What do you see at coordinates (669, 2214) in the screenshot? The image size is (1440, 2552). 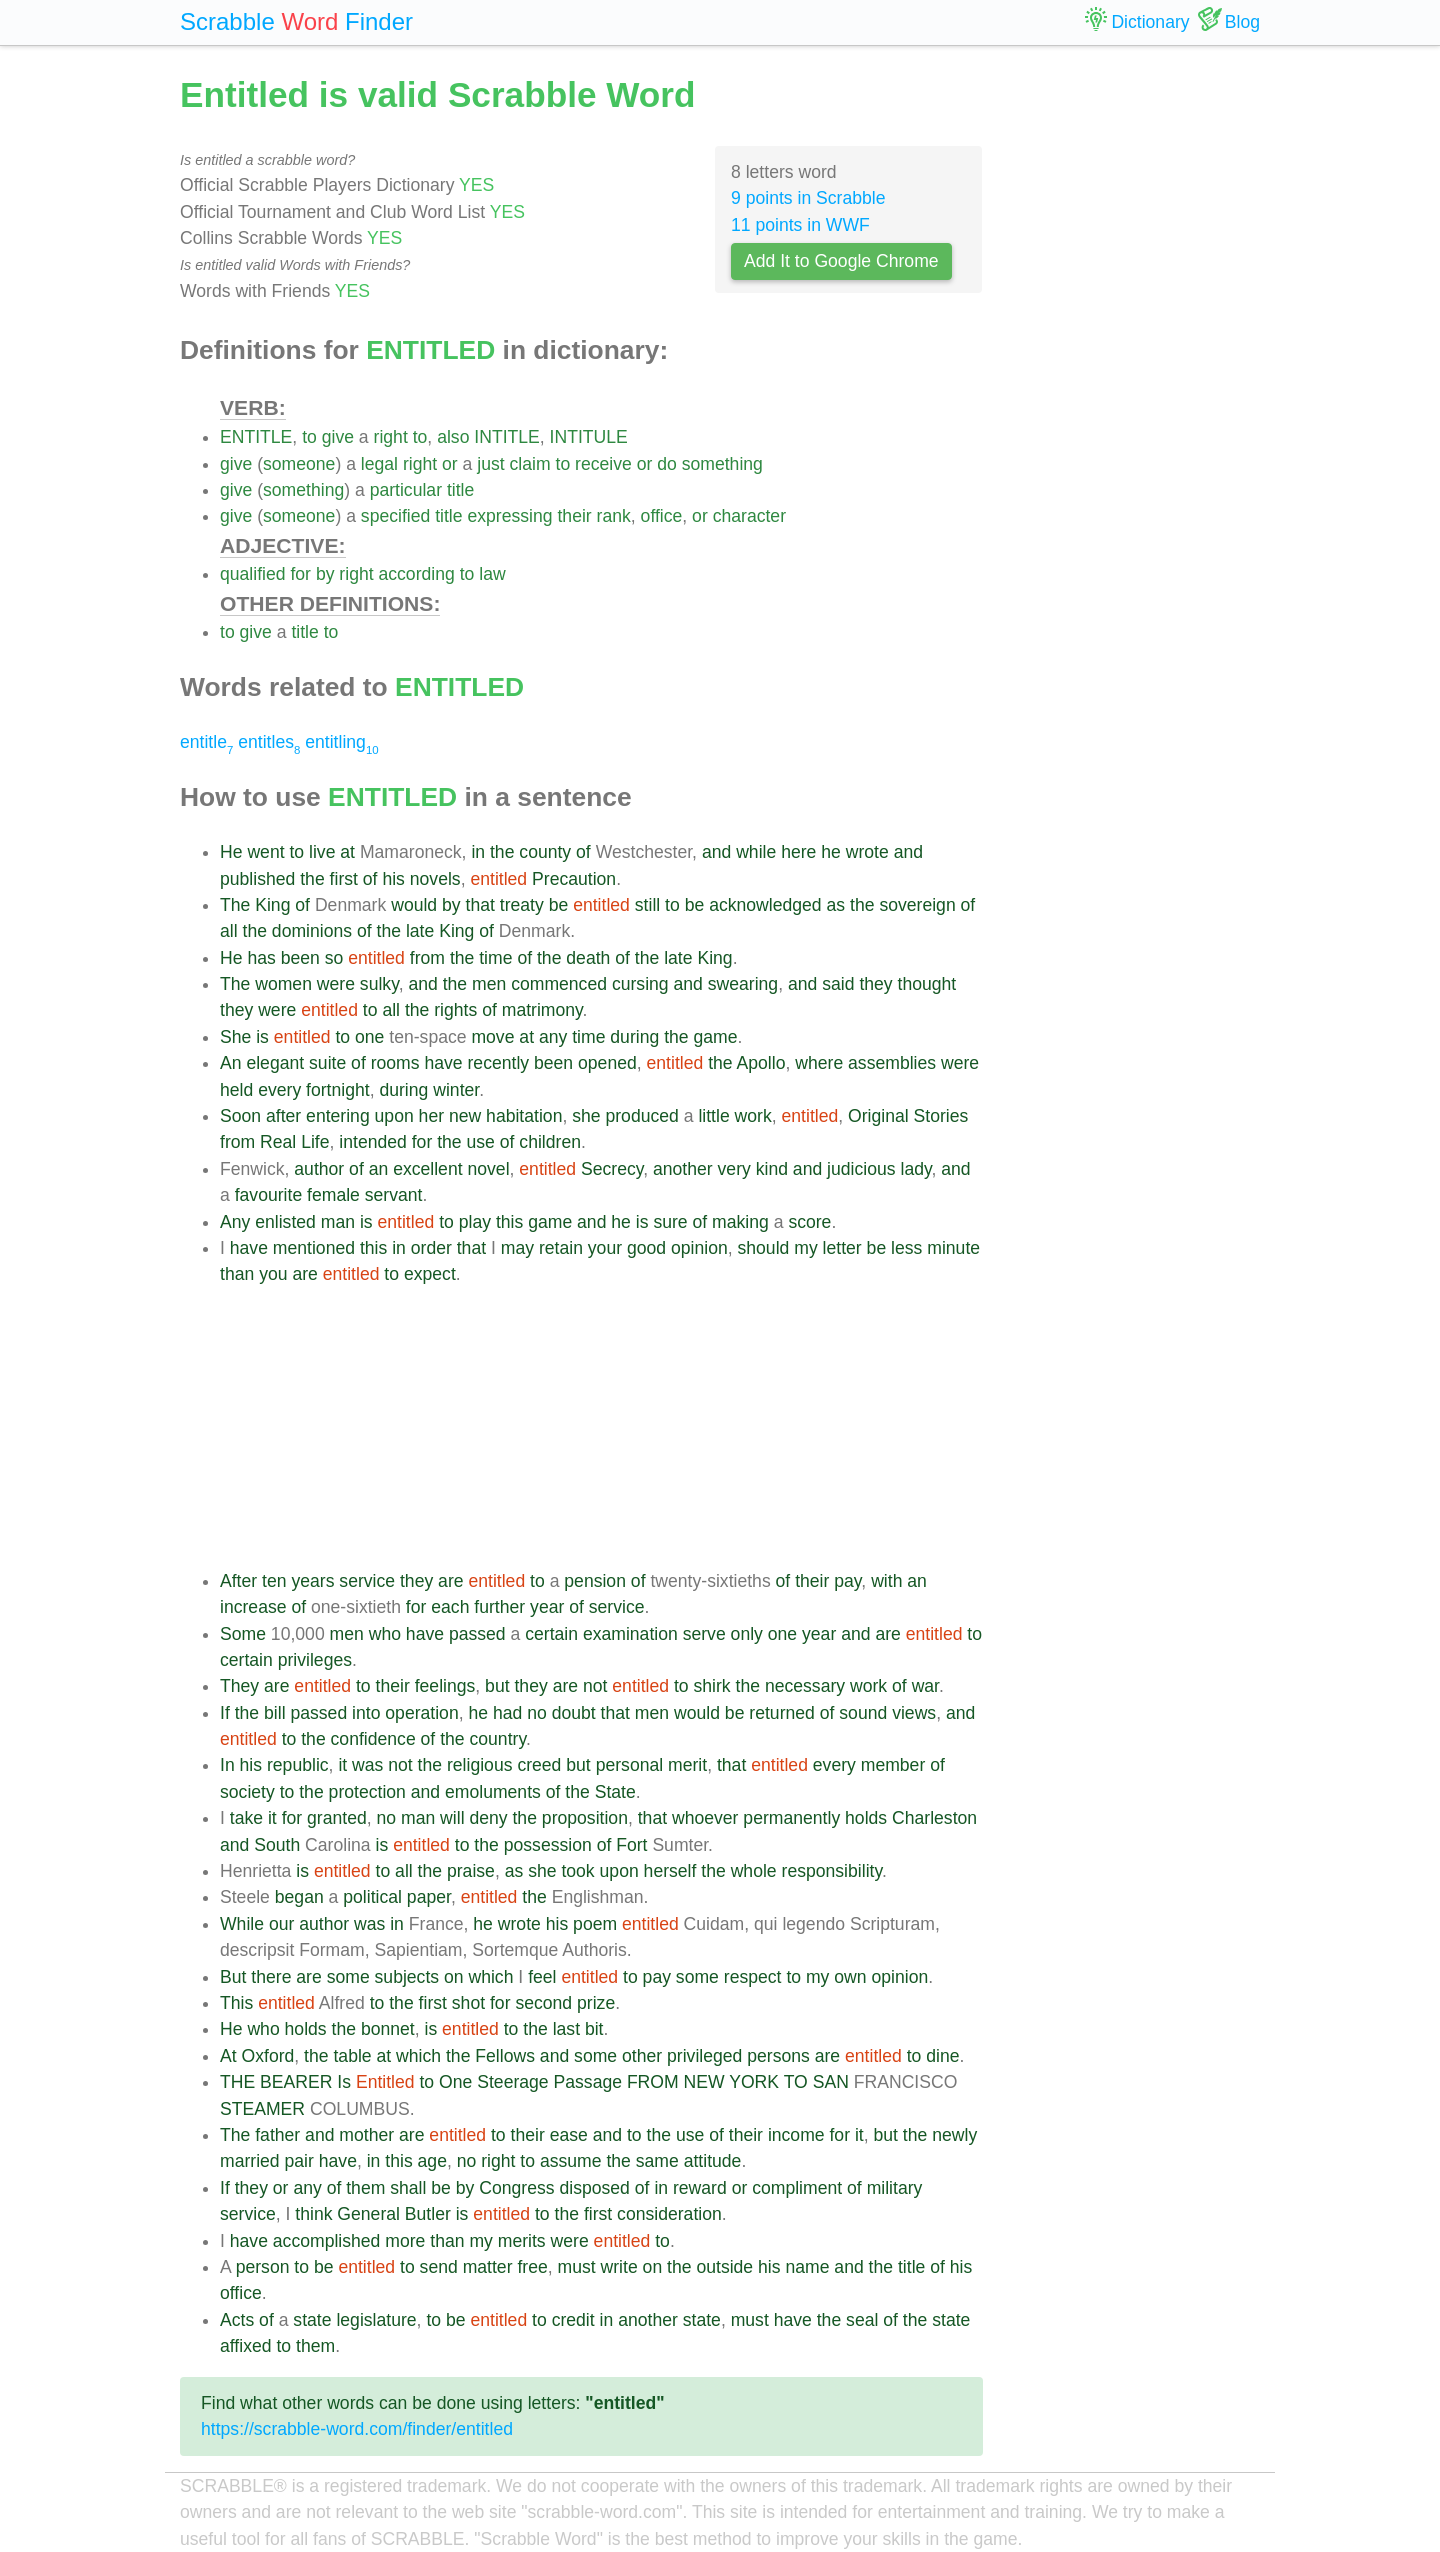 I see `consideration` at bounding box center [669, 2214].